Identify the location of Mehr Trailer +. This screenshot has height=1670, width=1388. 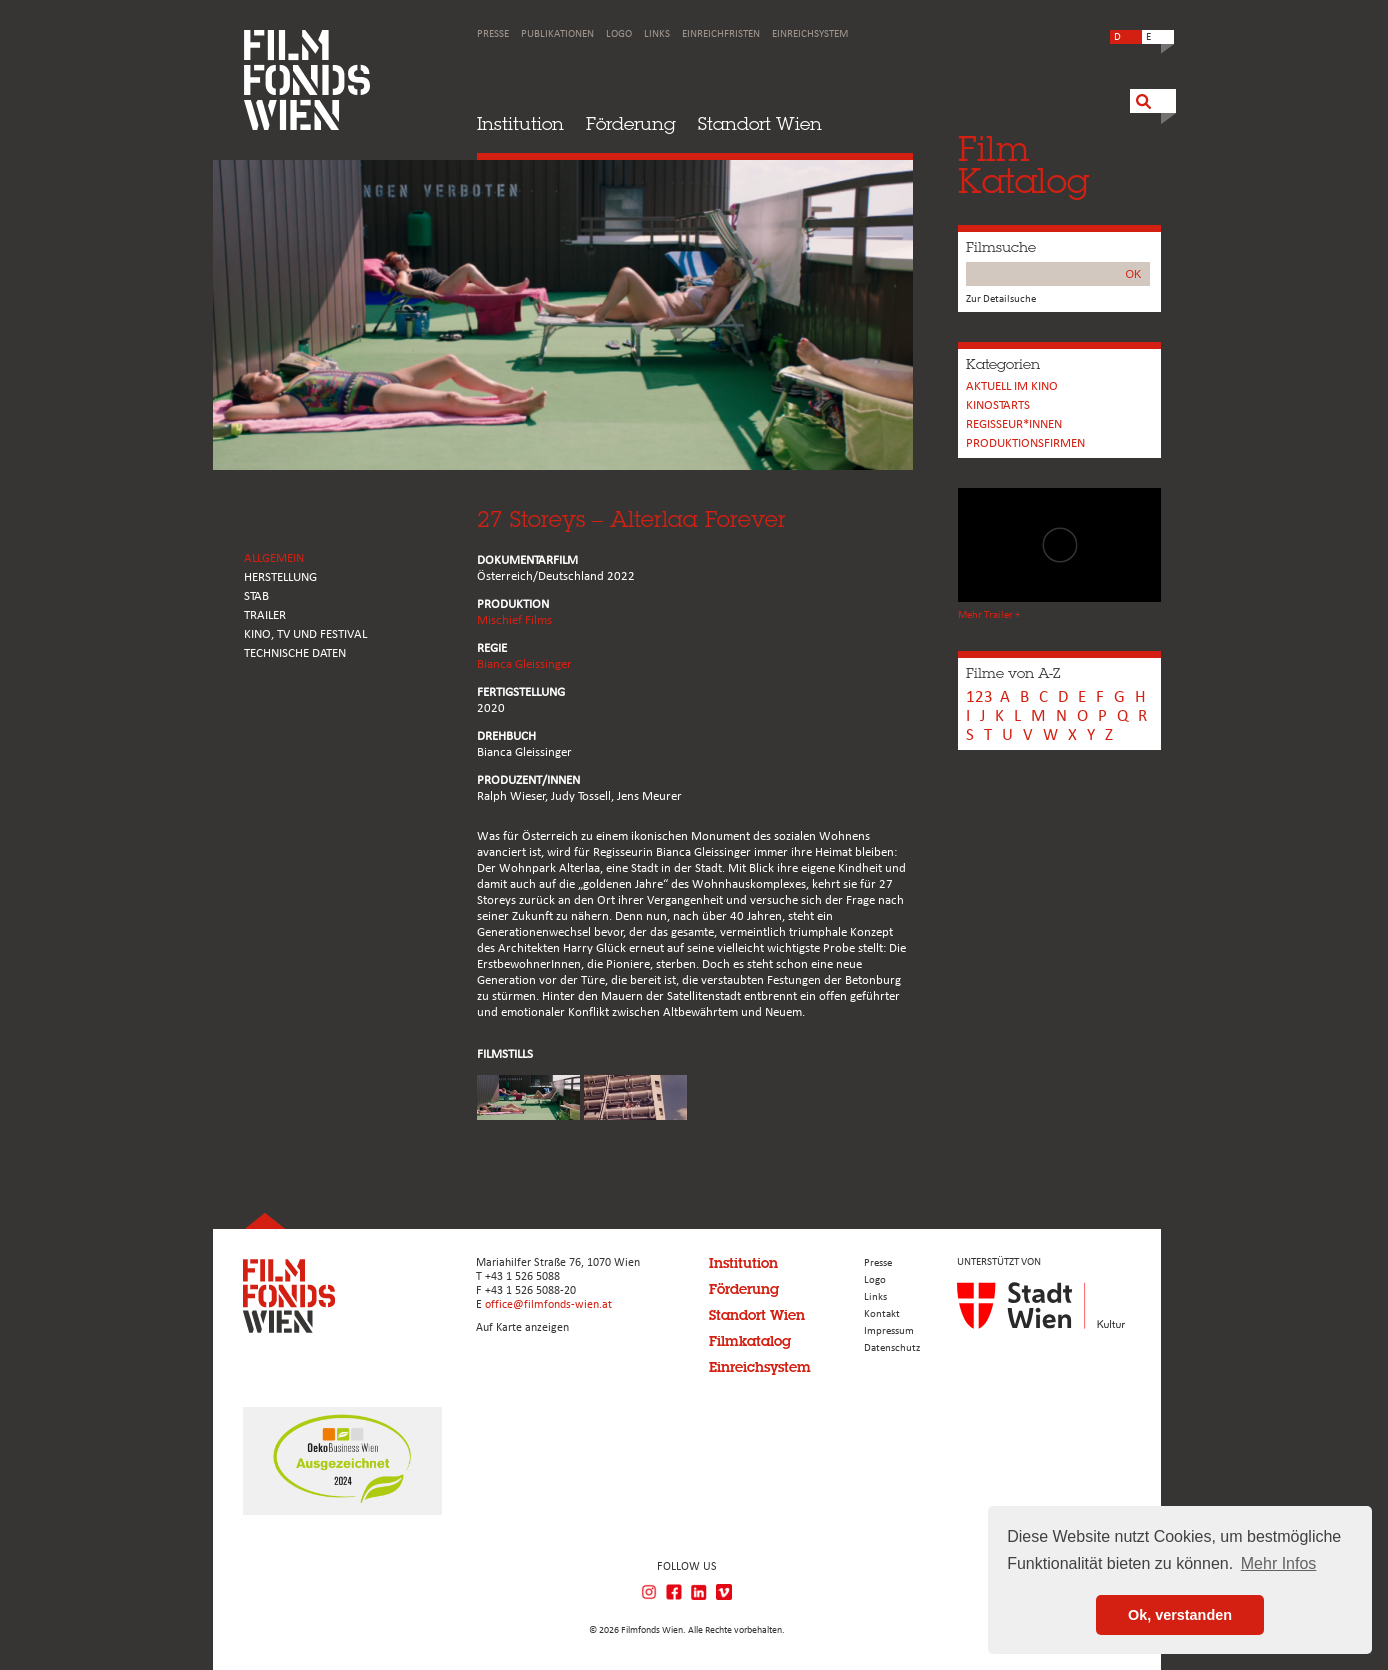
(989, 615).